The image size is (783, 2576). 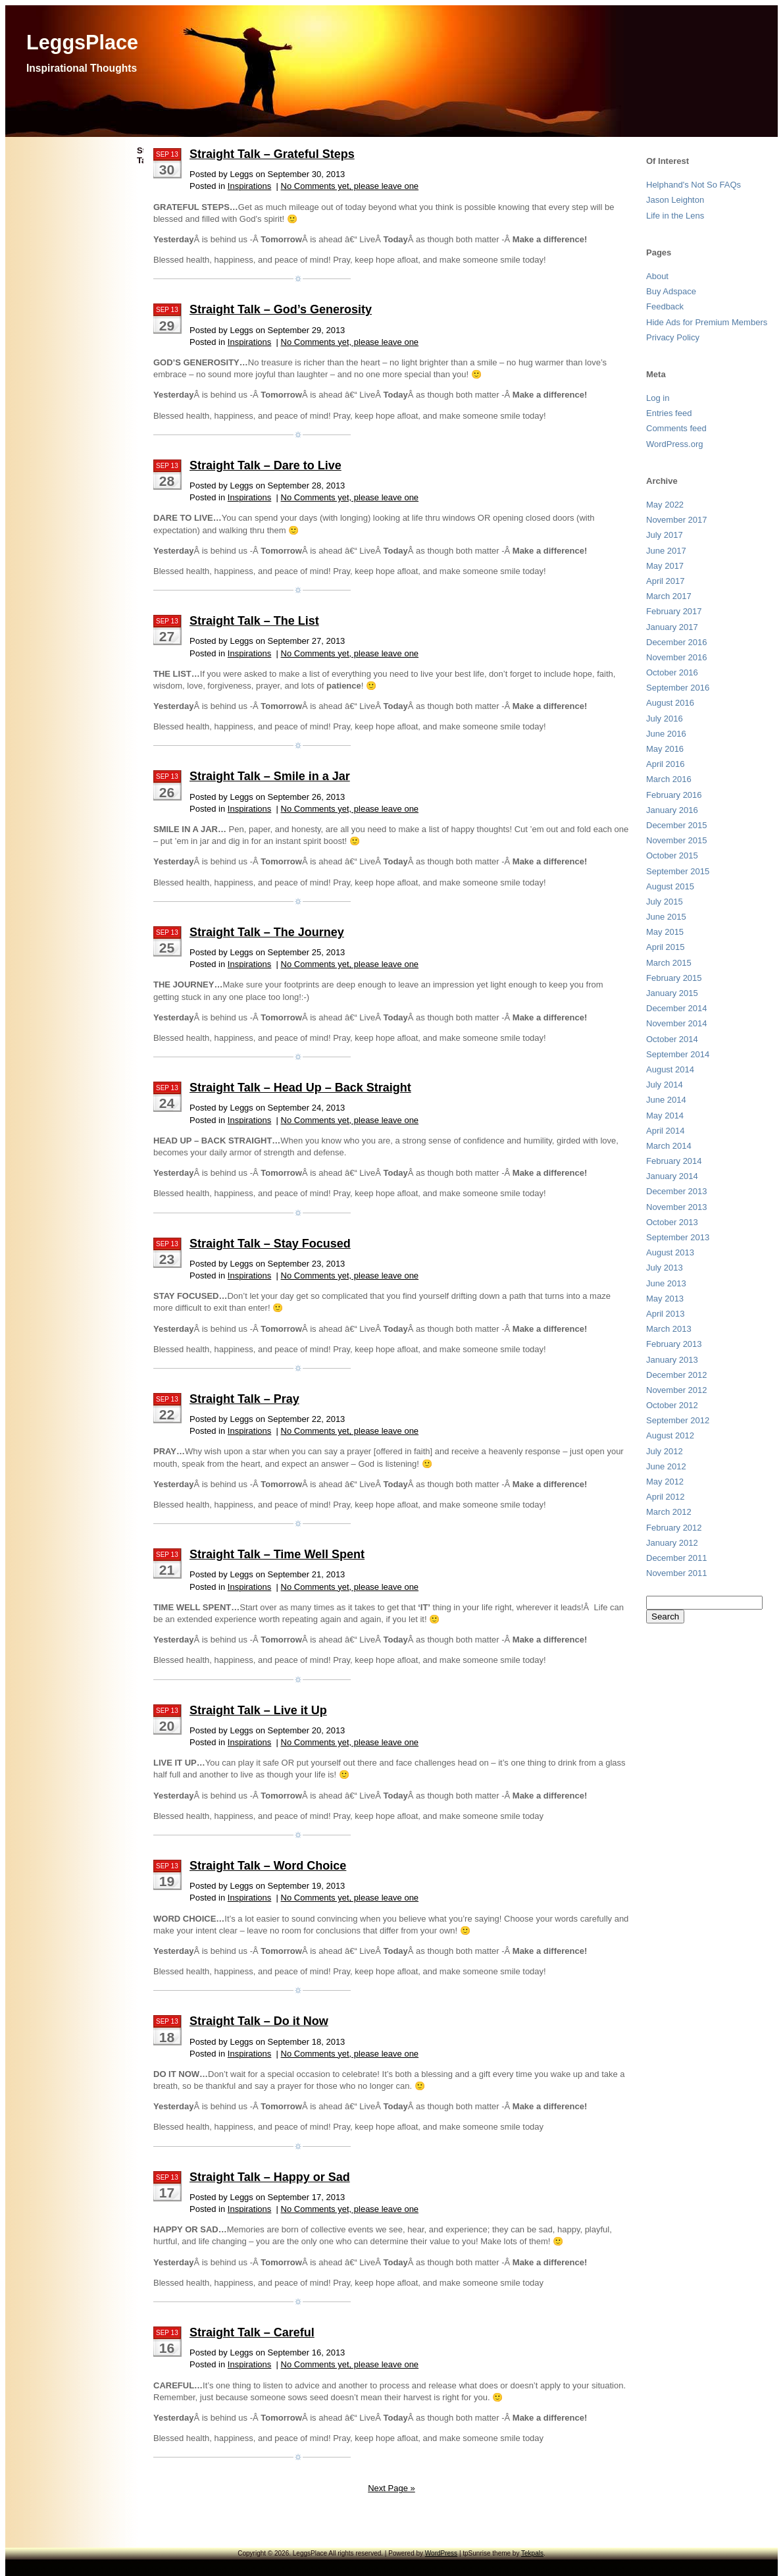 What do you see at coordinates (258, 1710) in the screenshot?
I see `Straight Talk – Live it Up` at bounding box center [258, 1710].